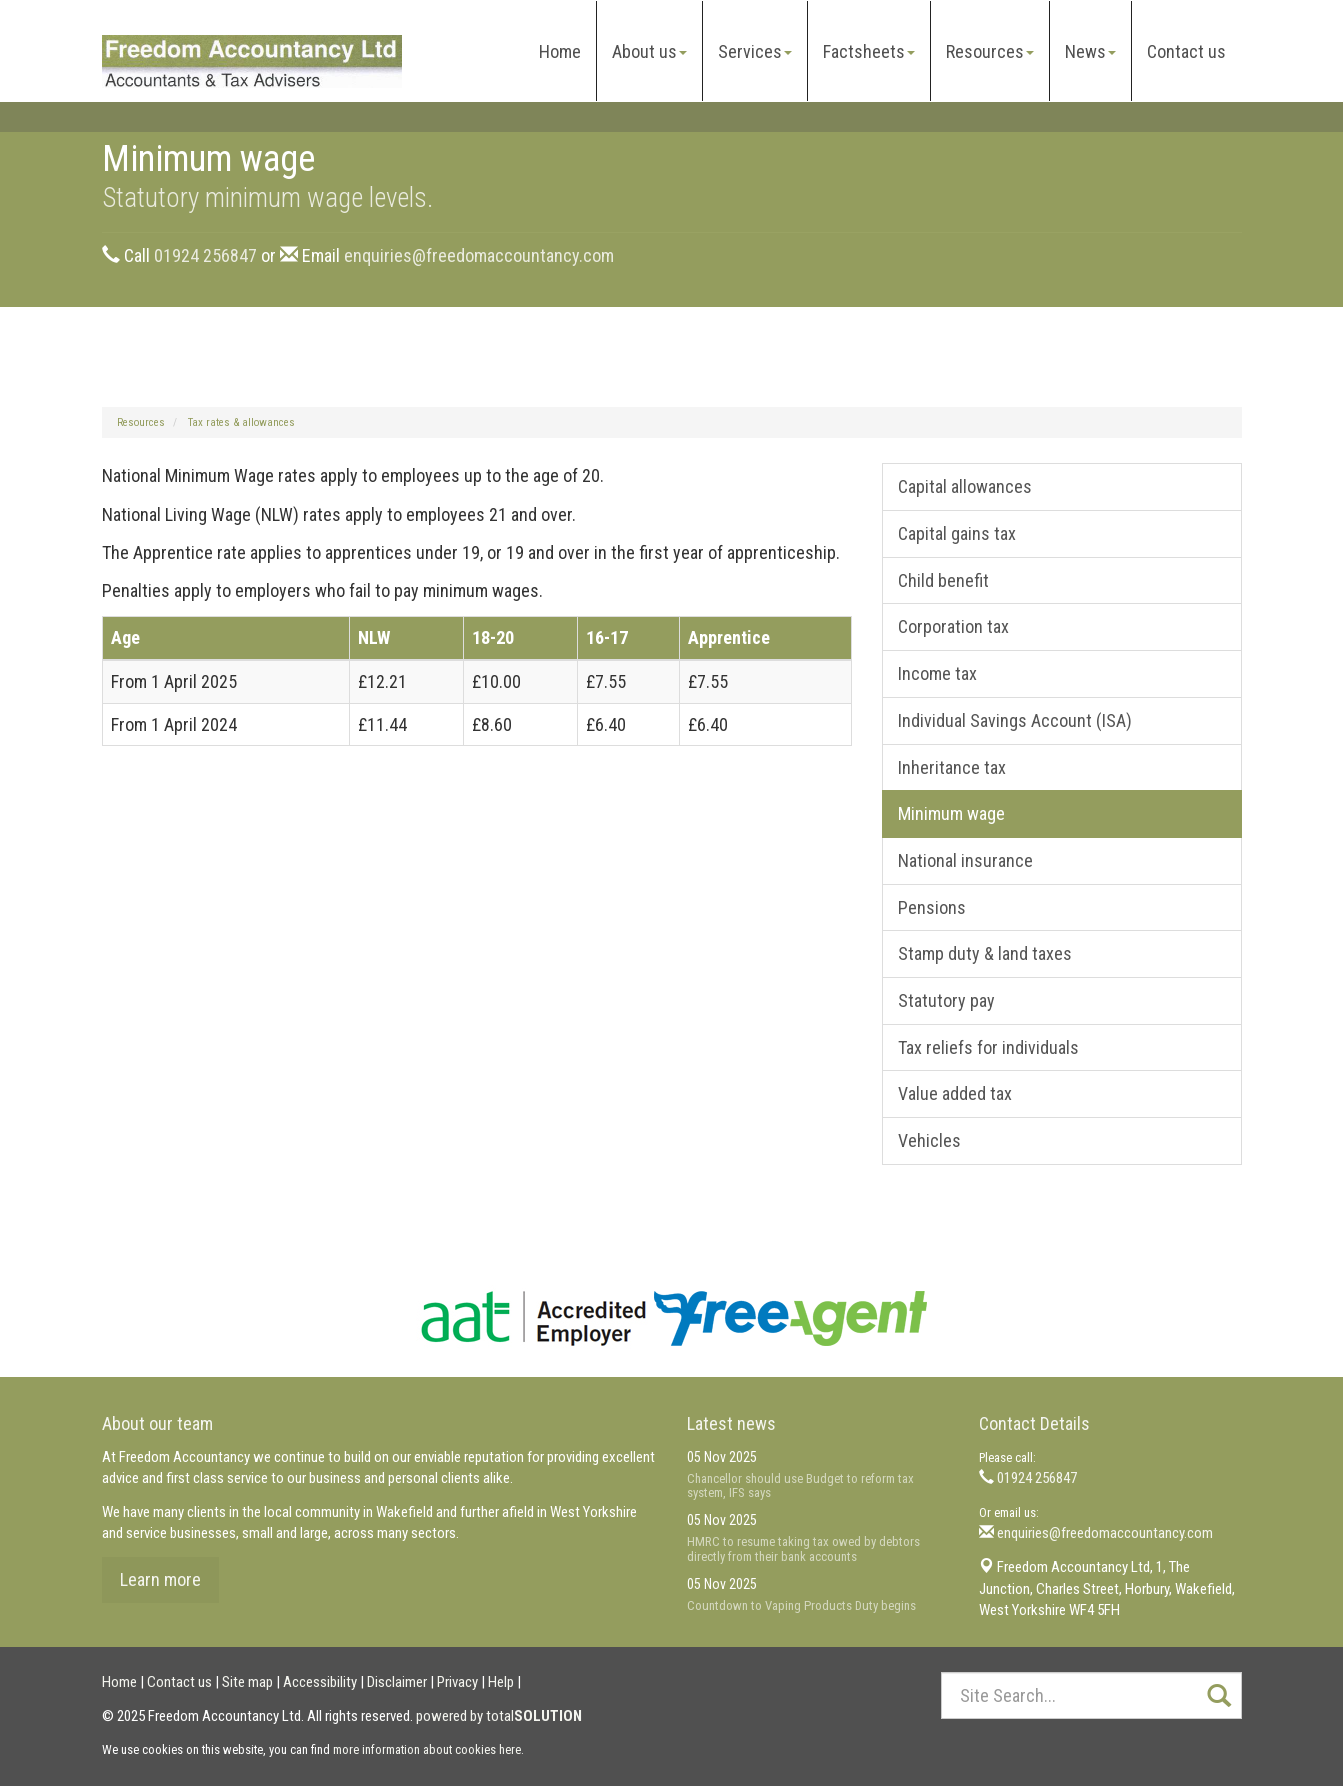  Describe the element at coordinates (932, 907) in the screenshot. I see `Pensions` at that location.